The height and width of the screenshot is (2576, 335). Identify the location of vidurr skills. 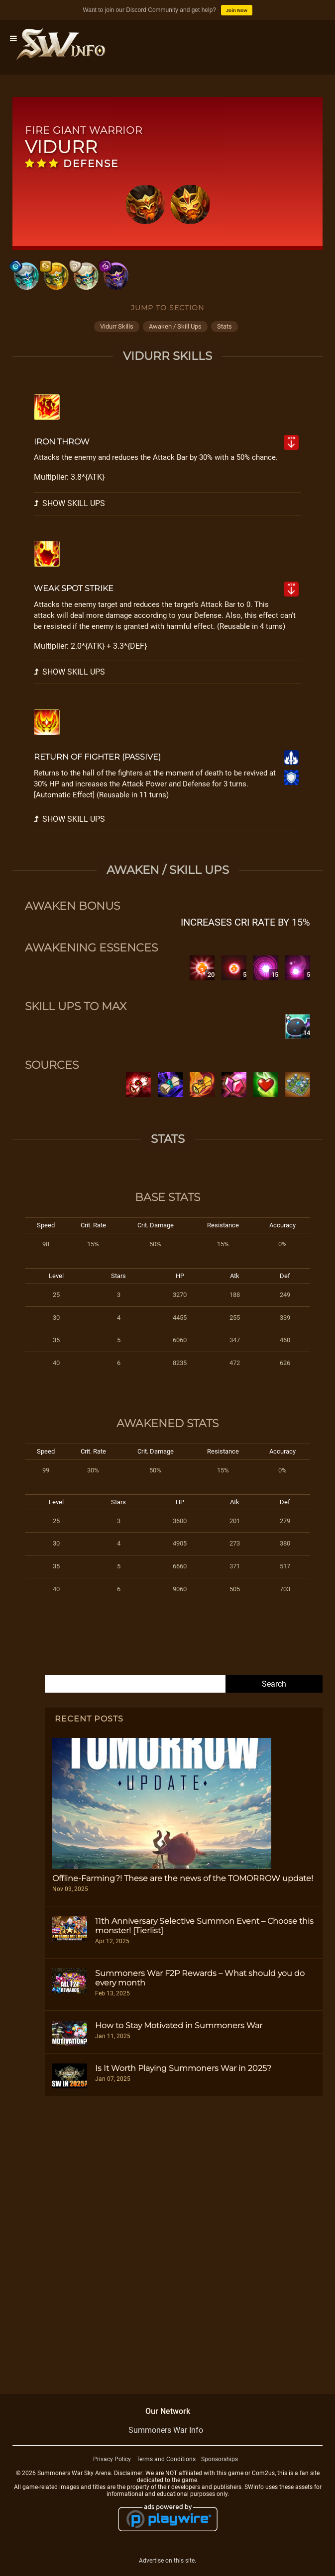
(116, 326).